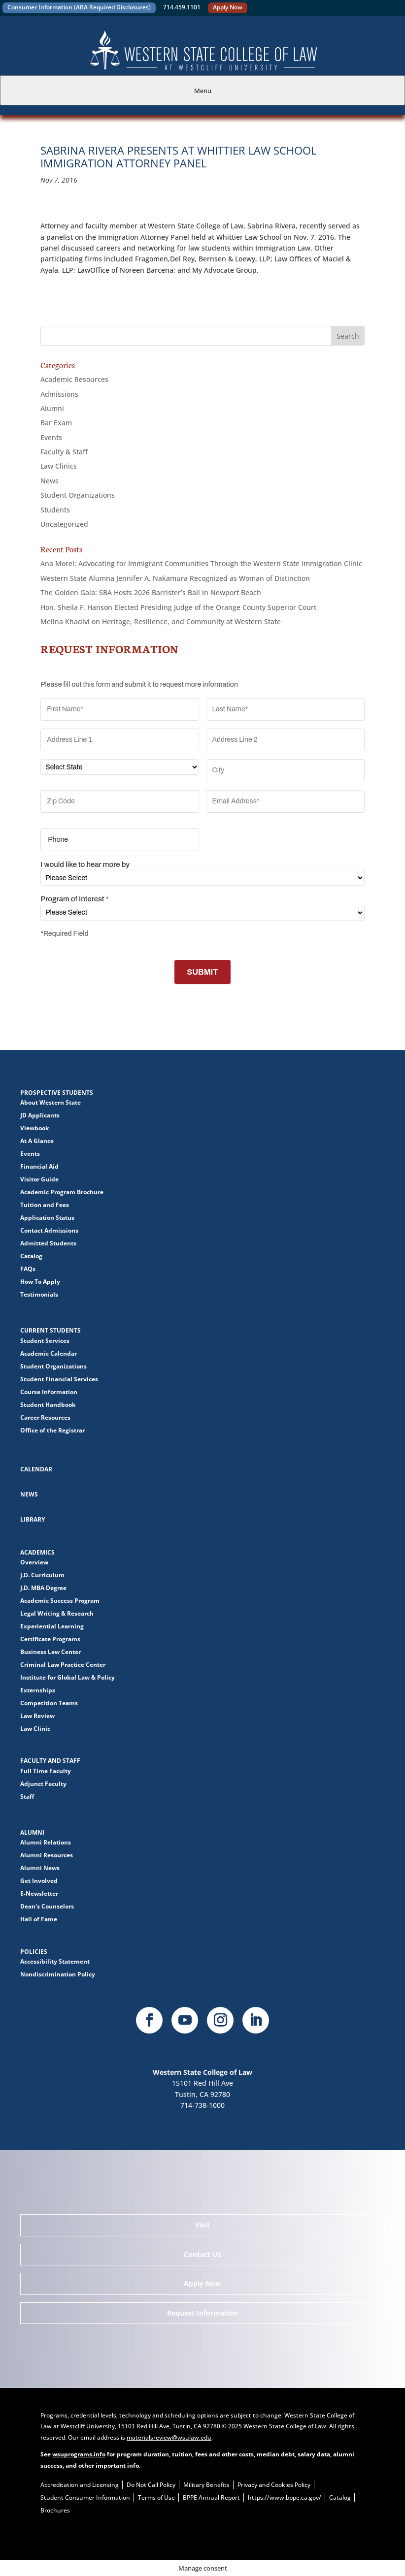  Describe the element at coordinates (34, 1128) in the screenshot. I see `Viewbook` at that location.